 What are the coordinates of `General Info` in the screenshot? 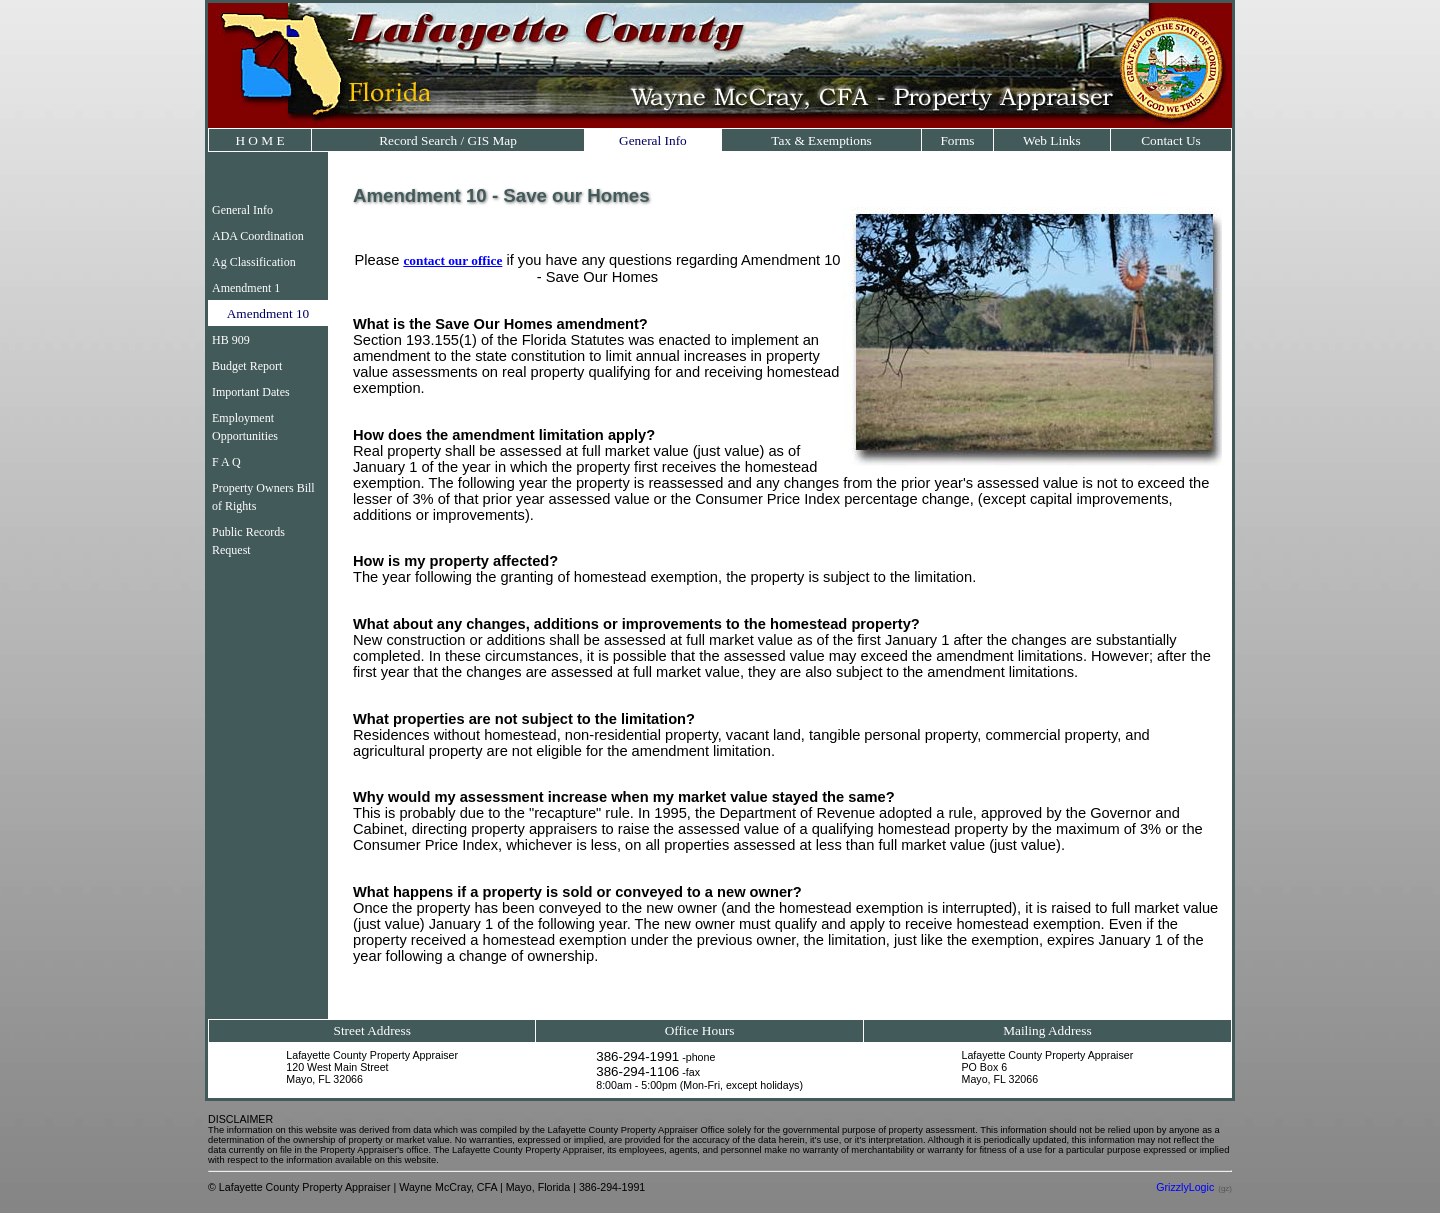 It's located at (653, 140).